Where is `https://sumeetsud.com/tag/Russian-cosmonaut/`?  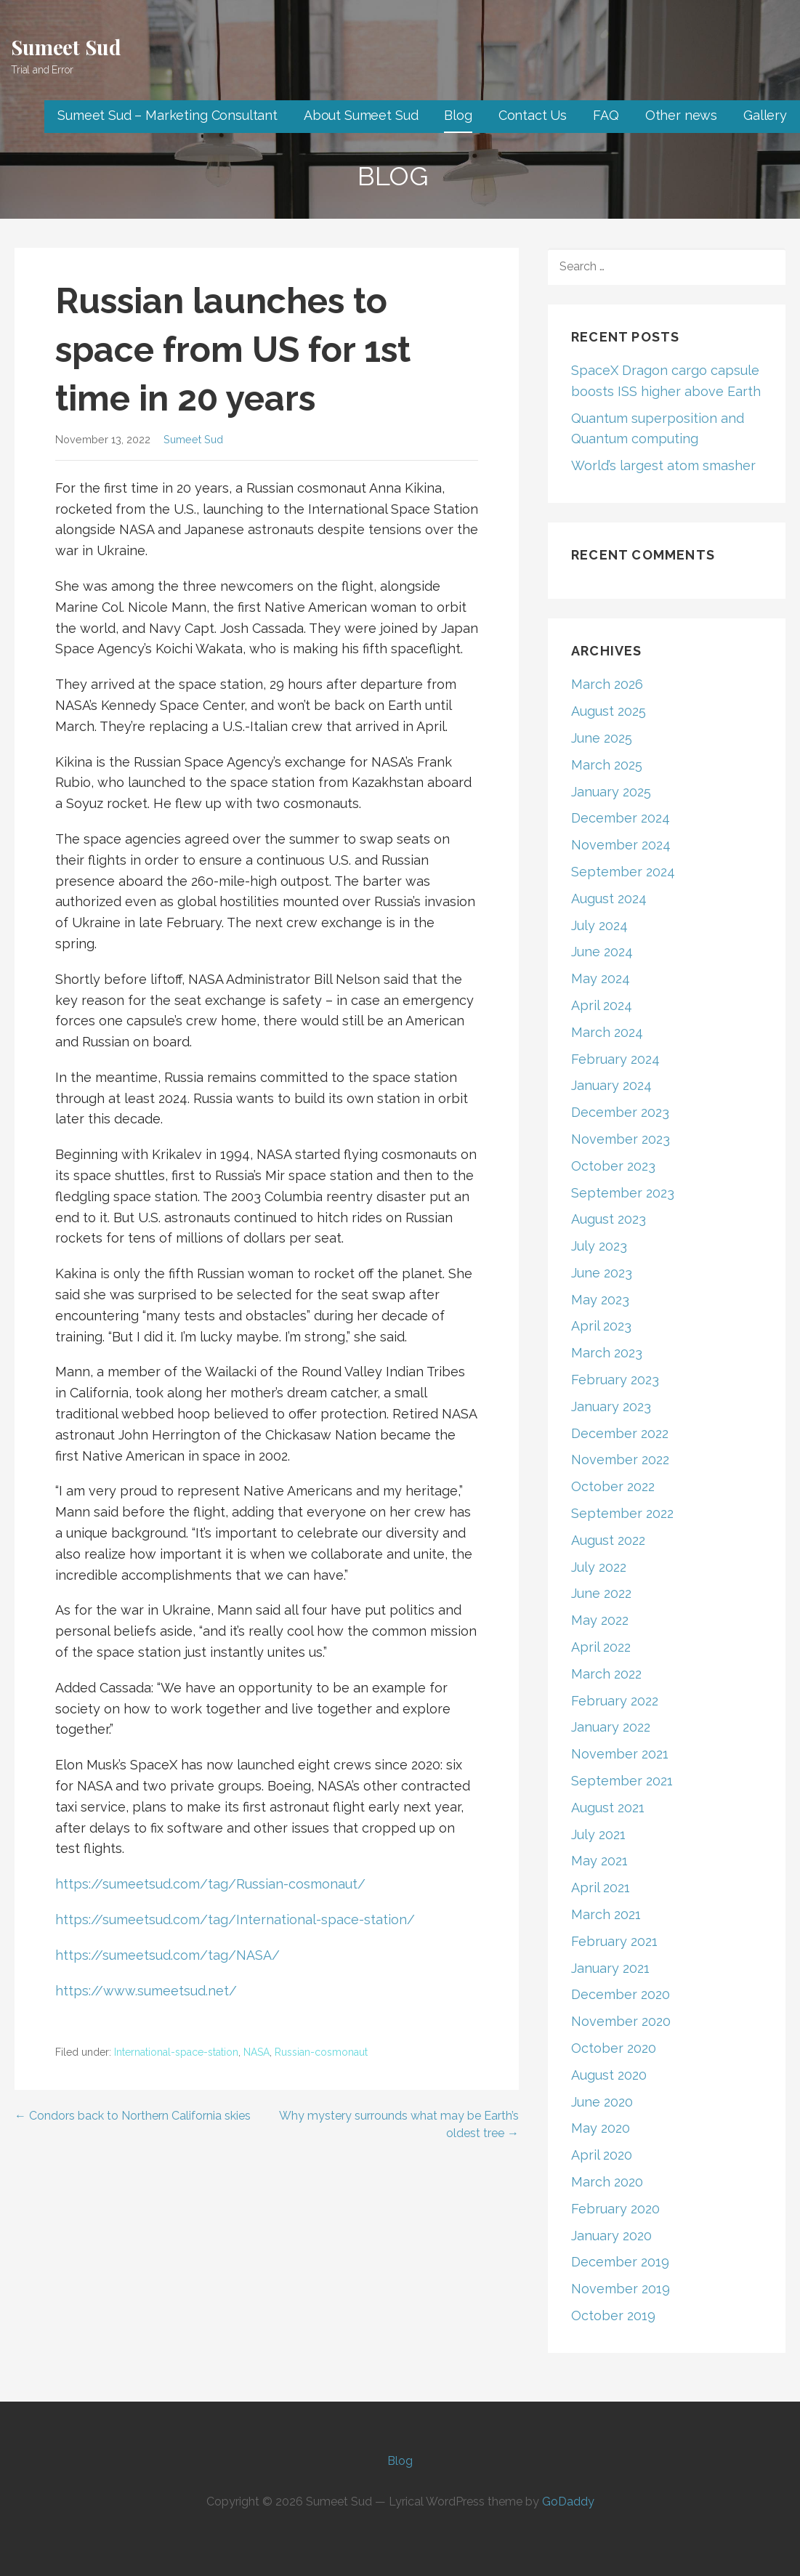
https://sumeetsud.com/tag/Russian-cosmonaut/ is located at coordinates (210, 1883).